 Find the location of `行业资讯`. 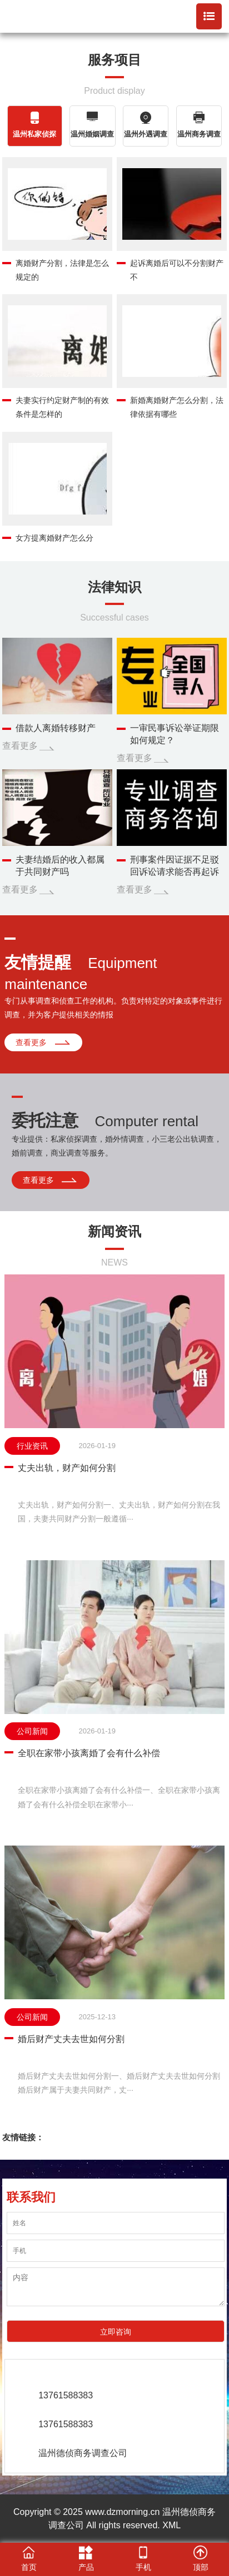

行业资讯 is located at coordinates (32, 1445).